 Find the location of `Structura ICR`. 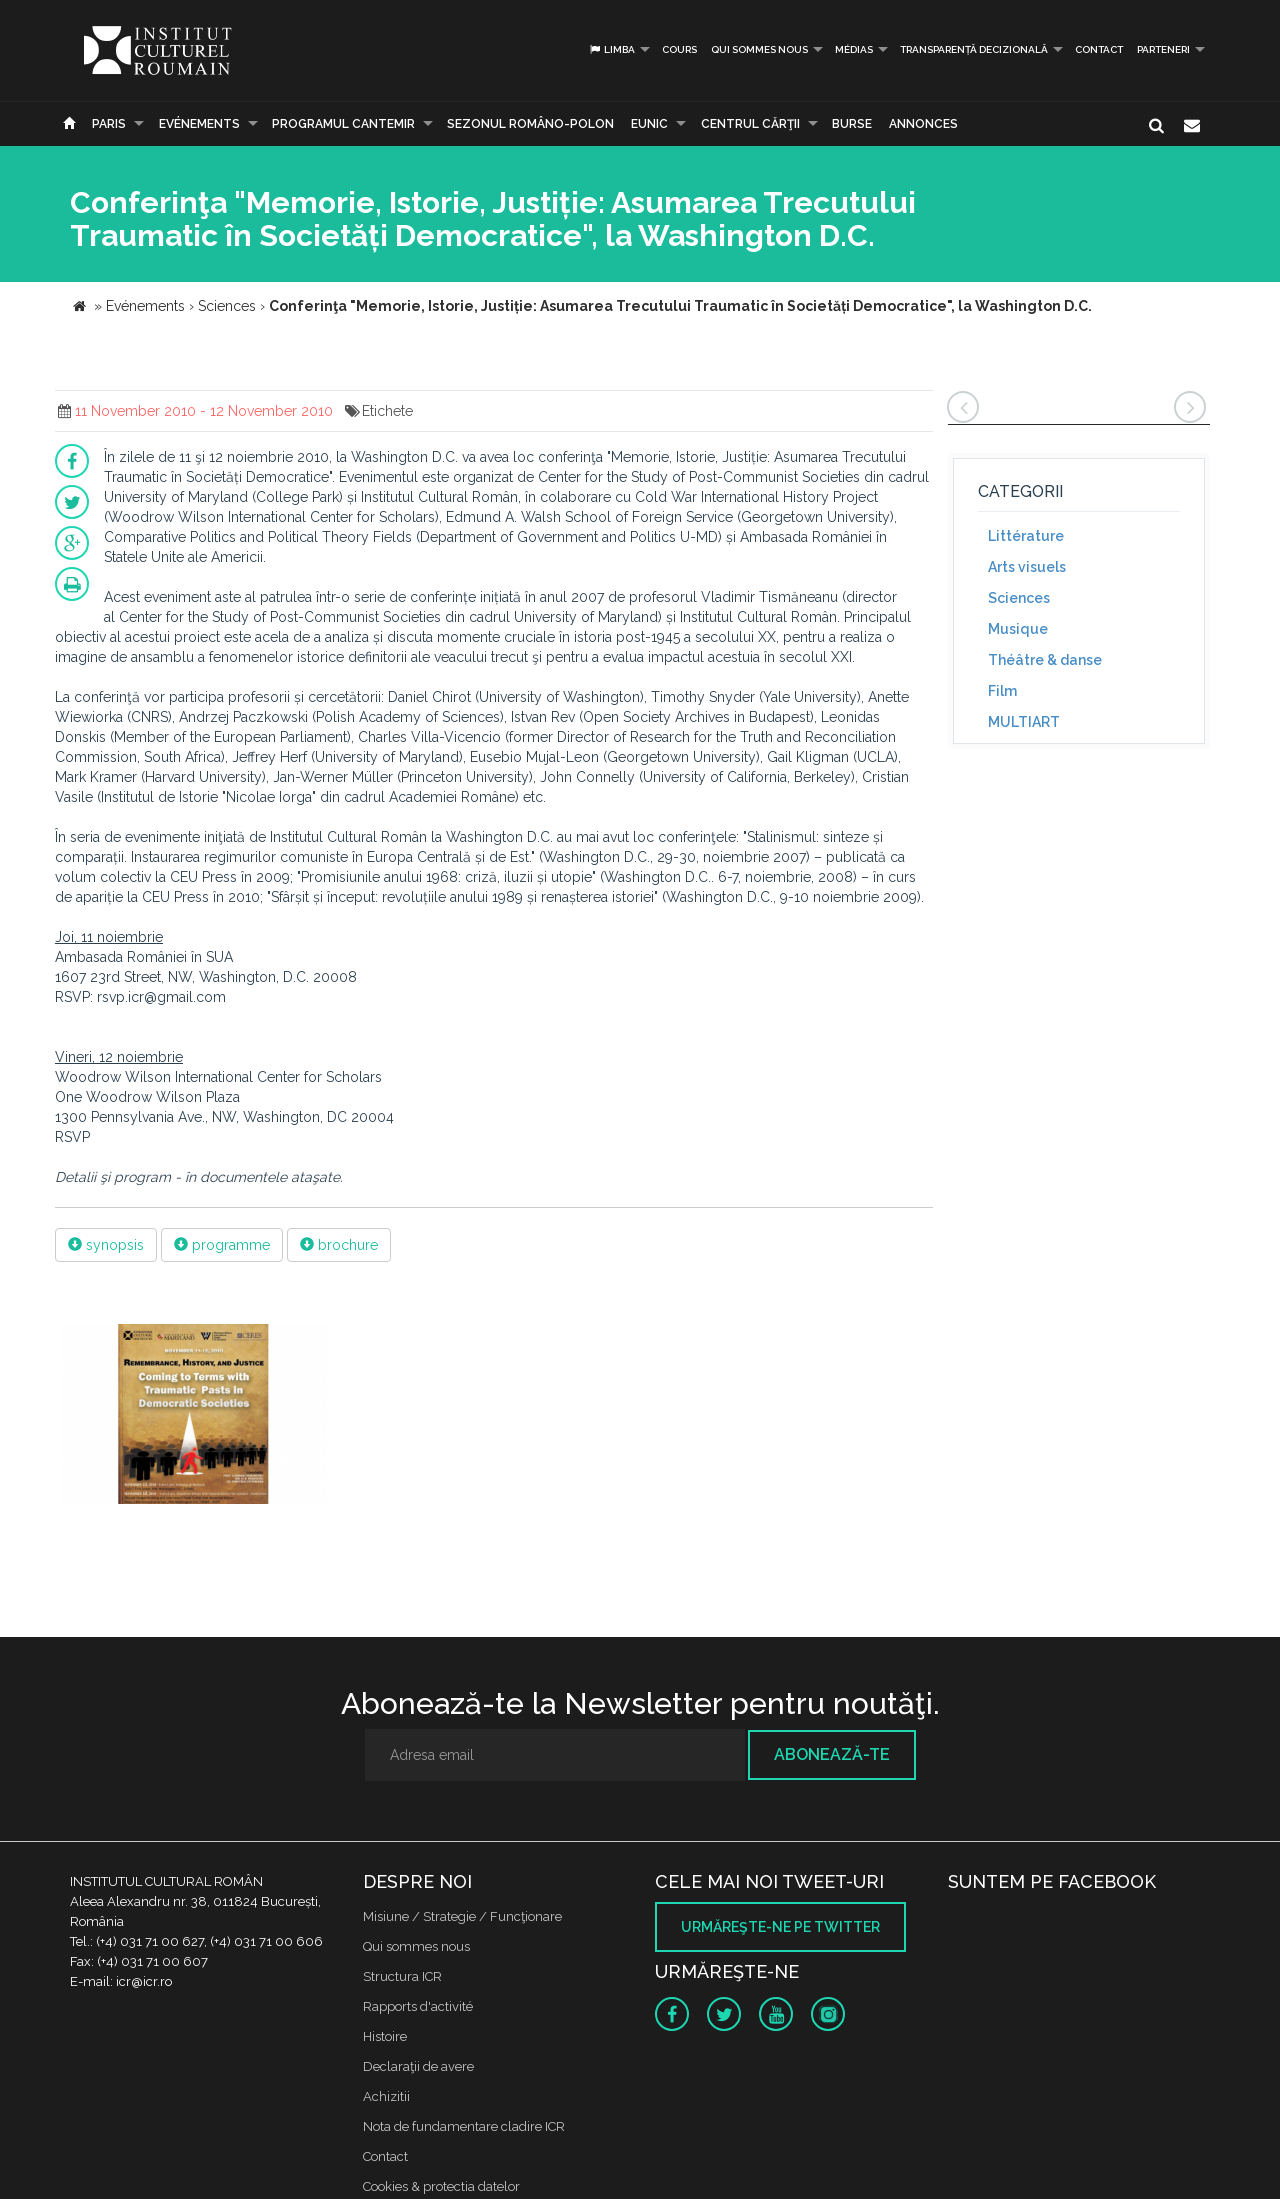

Structura ICR is located at coordinates (402, 1976).